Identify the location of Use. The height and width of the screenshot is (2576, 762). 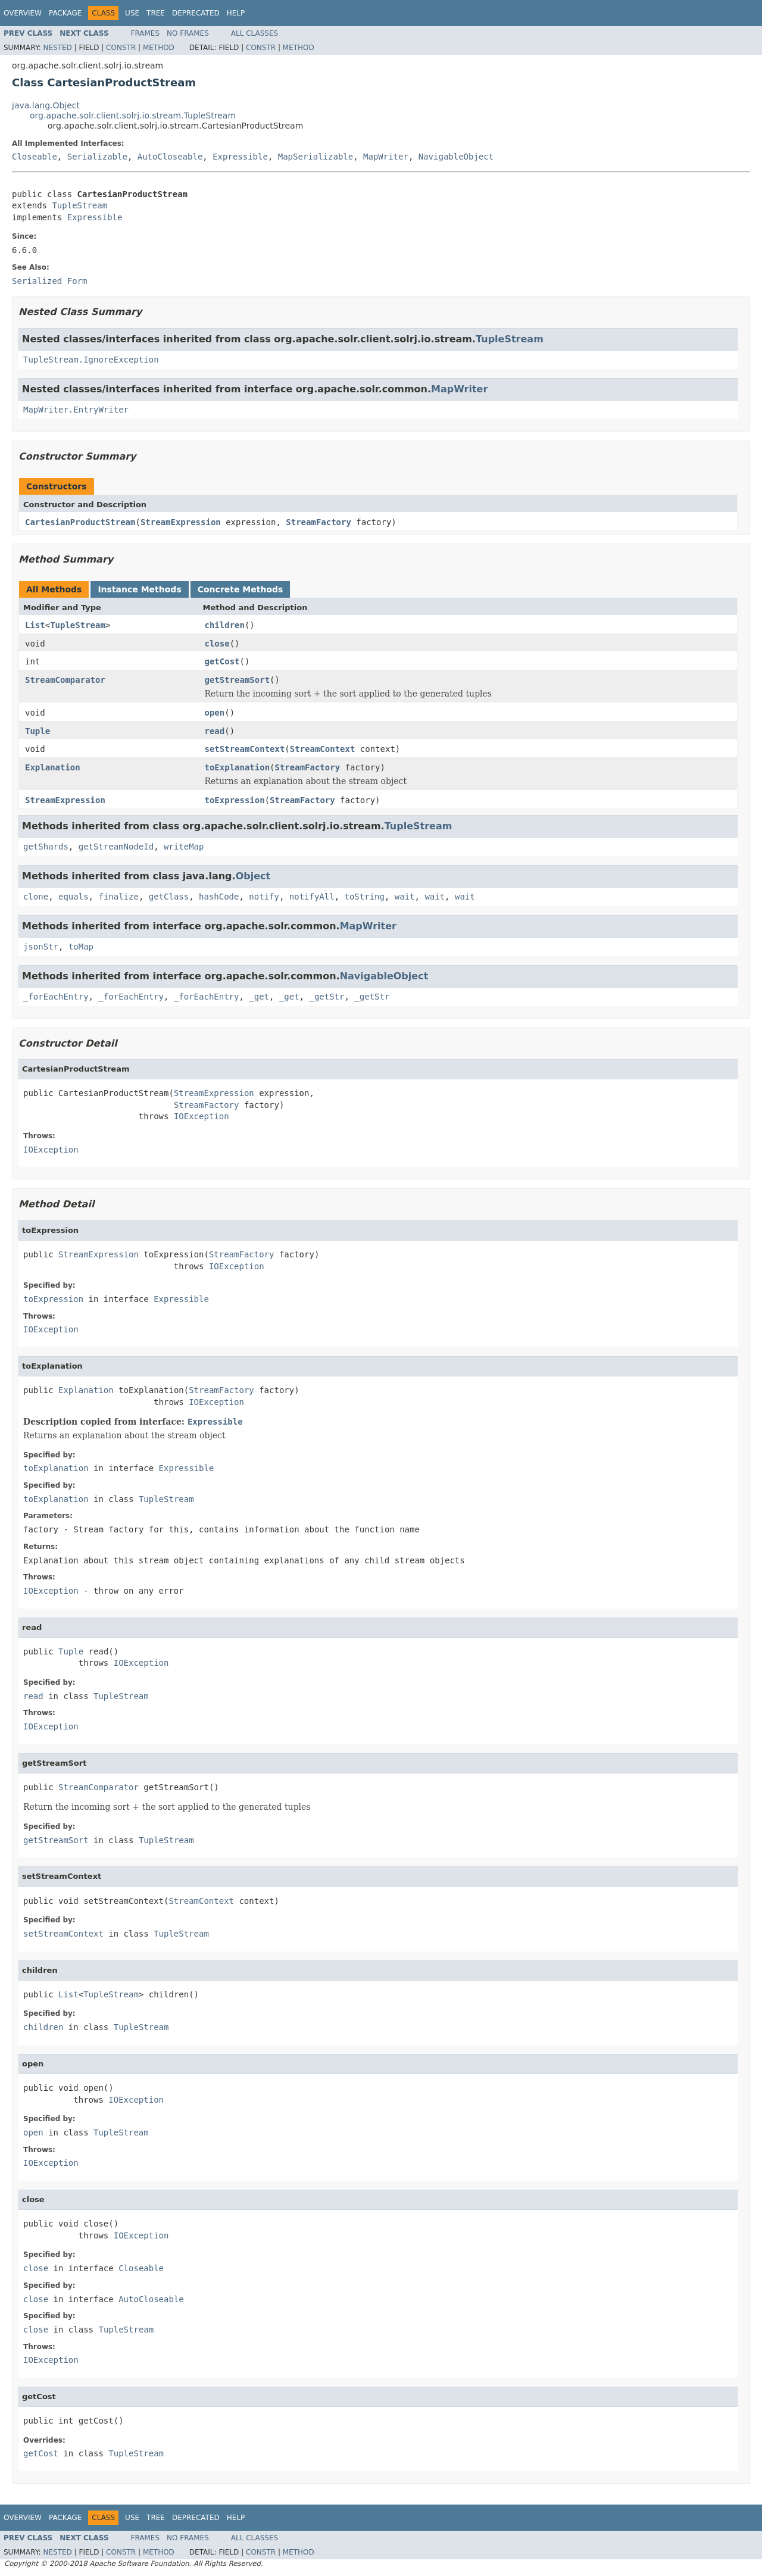
(132, 13).